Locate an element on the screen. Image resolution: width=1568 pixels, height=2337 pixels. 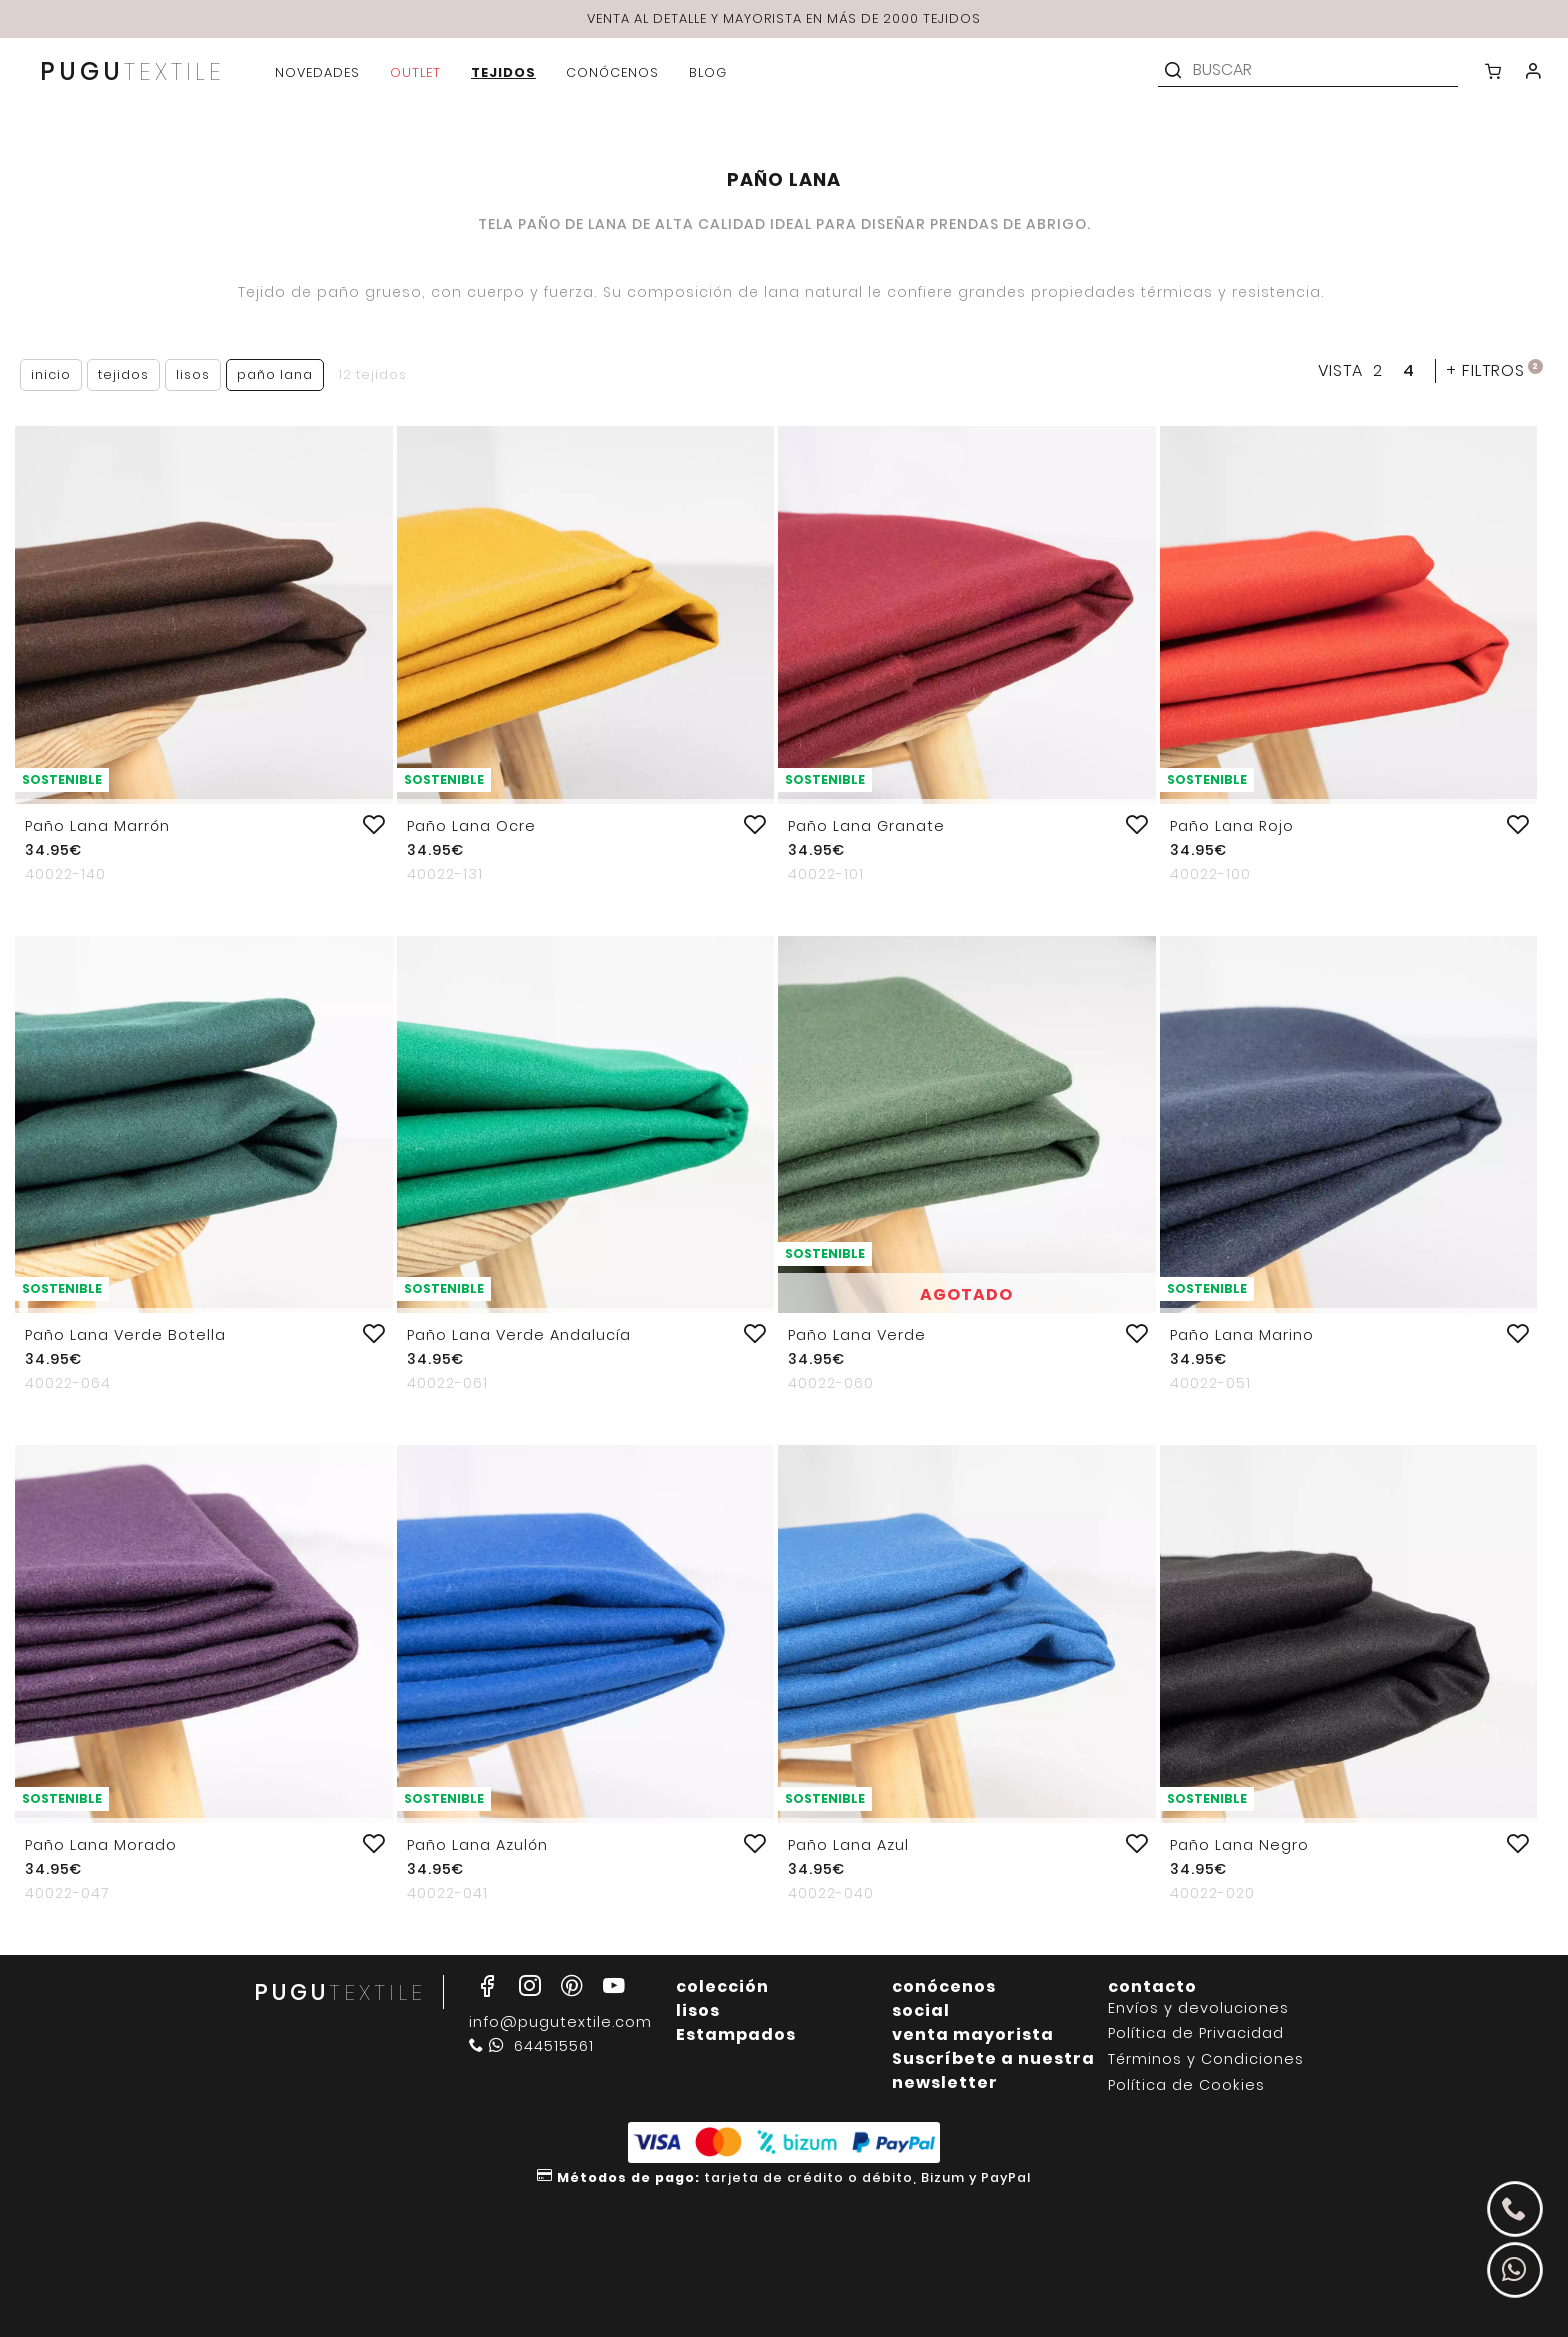
Términos y Condiciones is located at coordinates (1206, 2059).